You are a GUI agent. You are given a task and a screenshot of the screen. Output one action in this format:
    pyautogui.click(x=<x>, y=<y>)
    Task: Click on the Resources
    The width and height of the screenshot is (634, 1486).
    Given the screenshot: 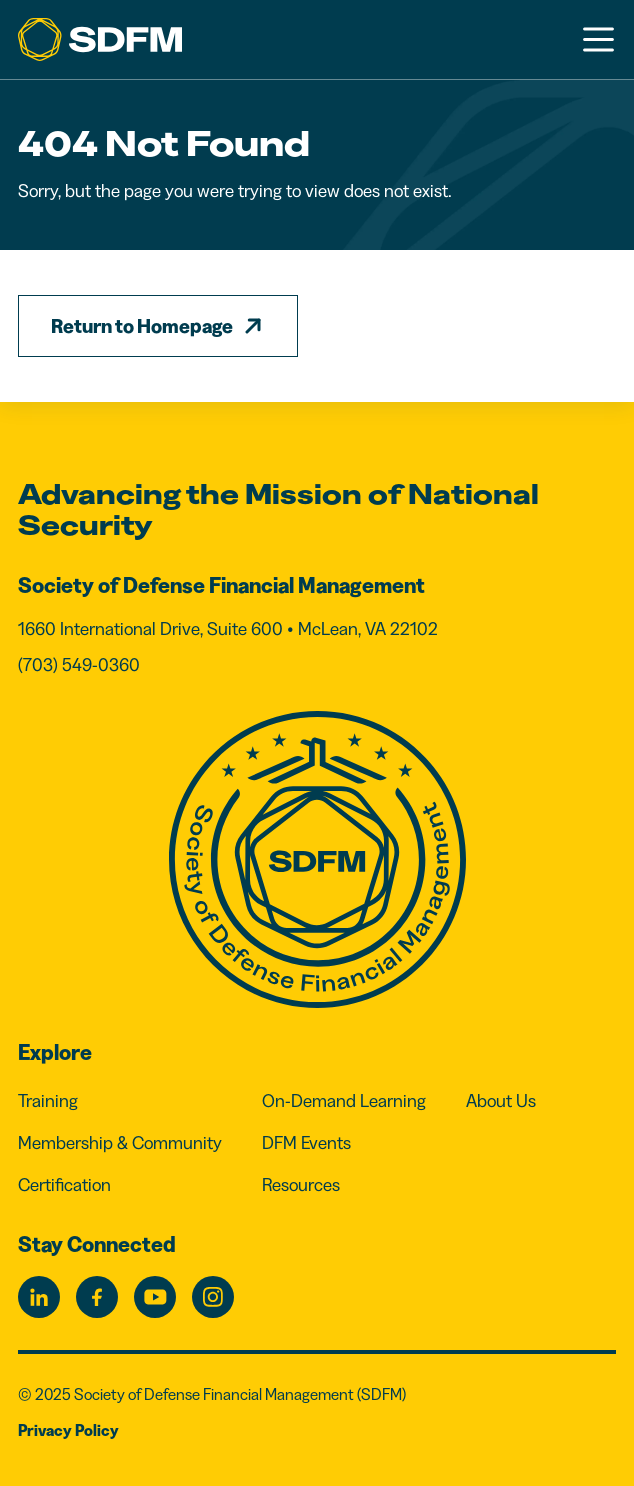 What is the action you would take?
    pyautogui.click(x=301, y=1185)
    